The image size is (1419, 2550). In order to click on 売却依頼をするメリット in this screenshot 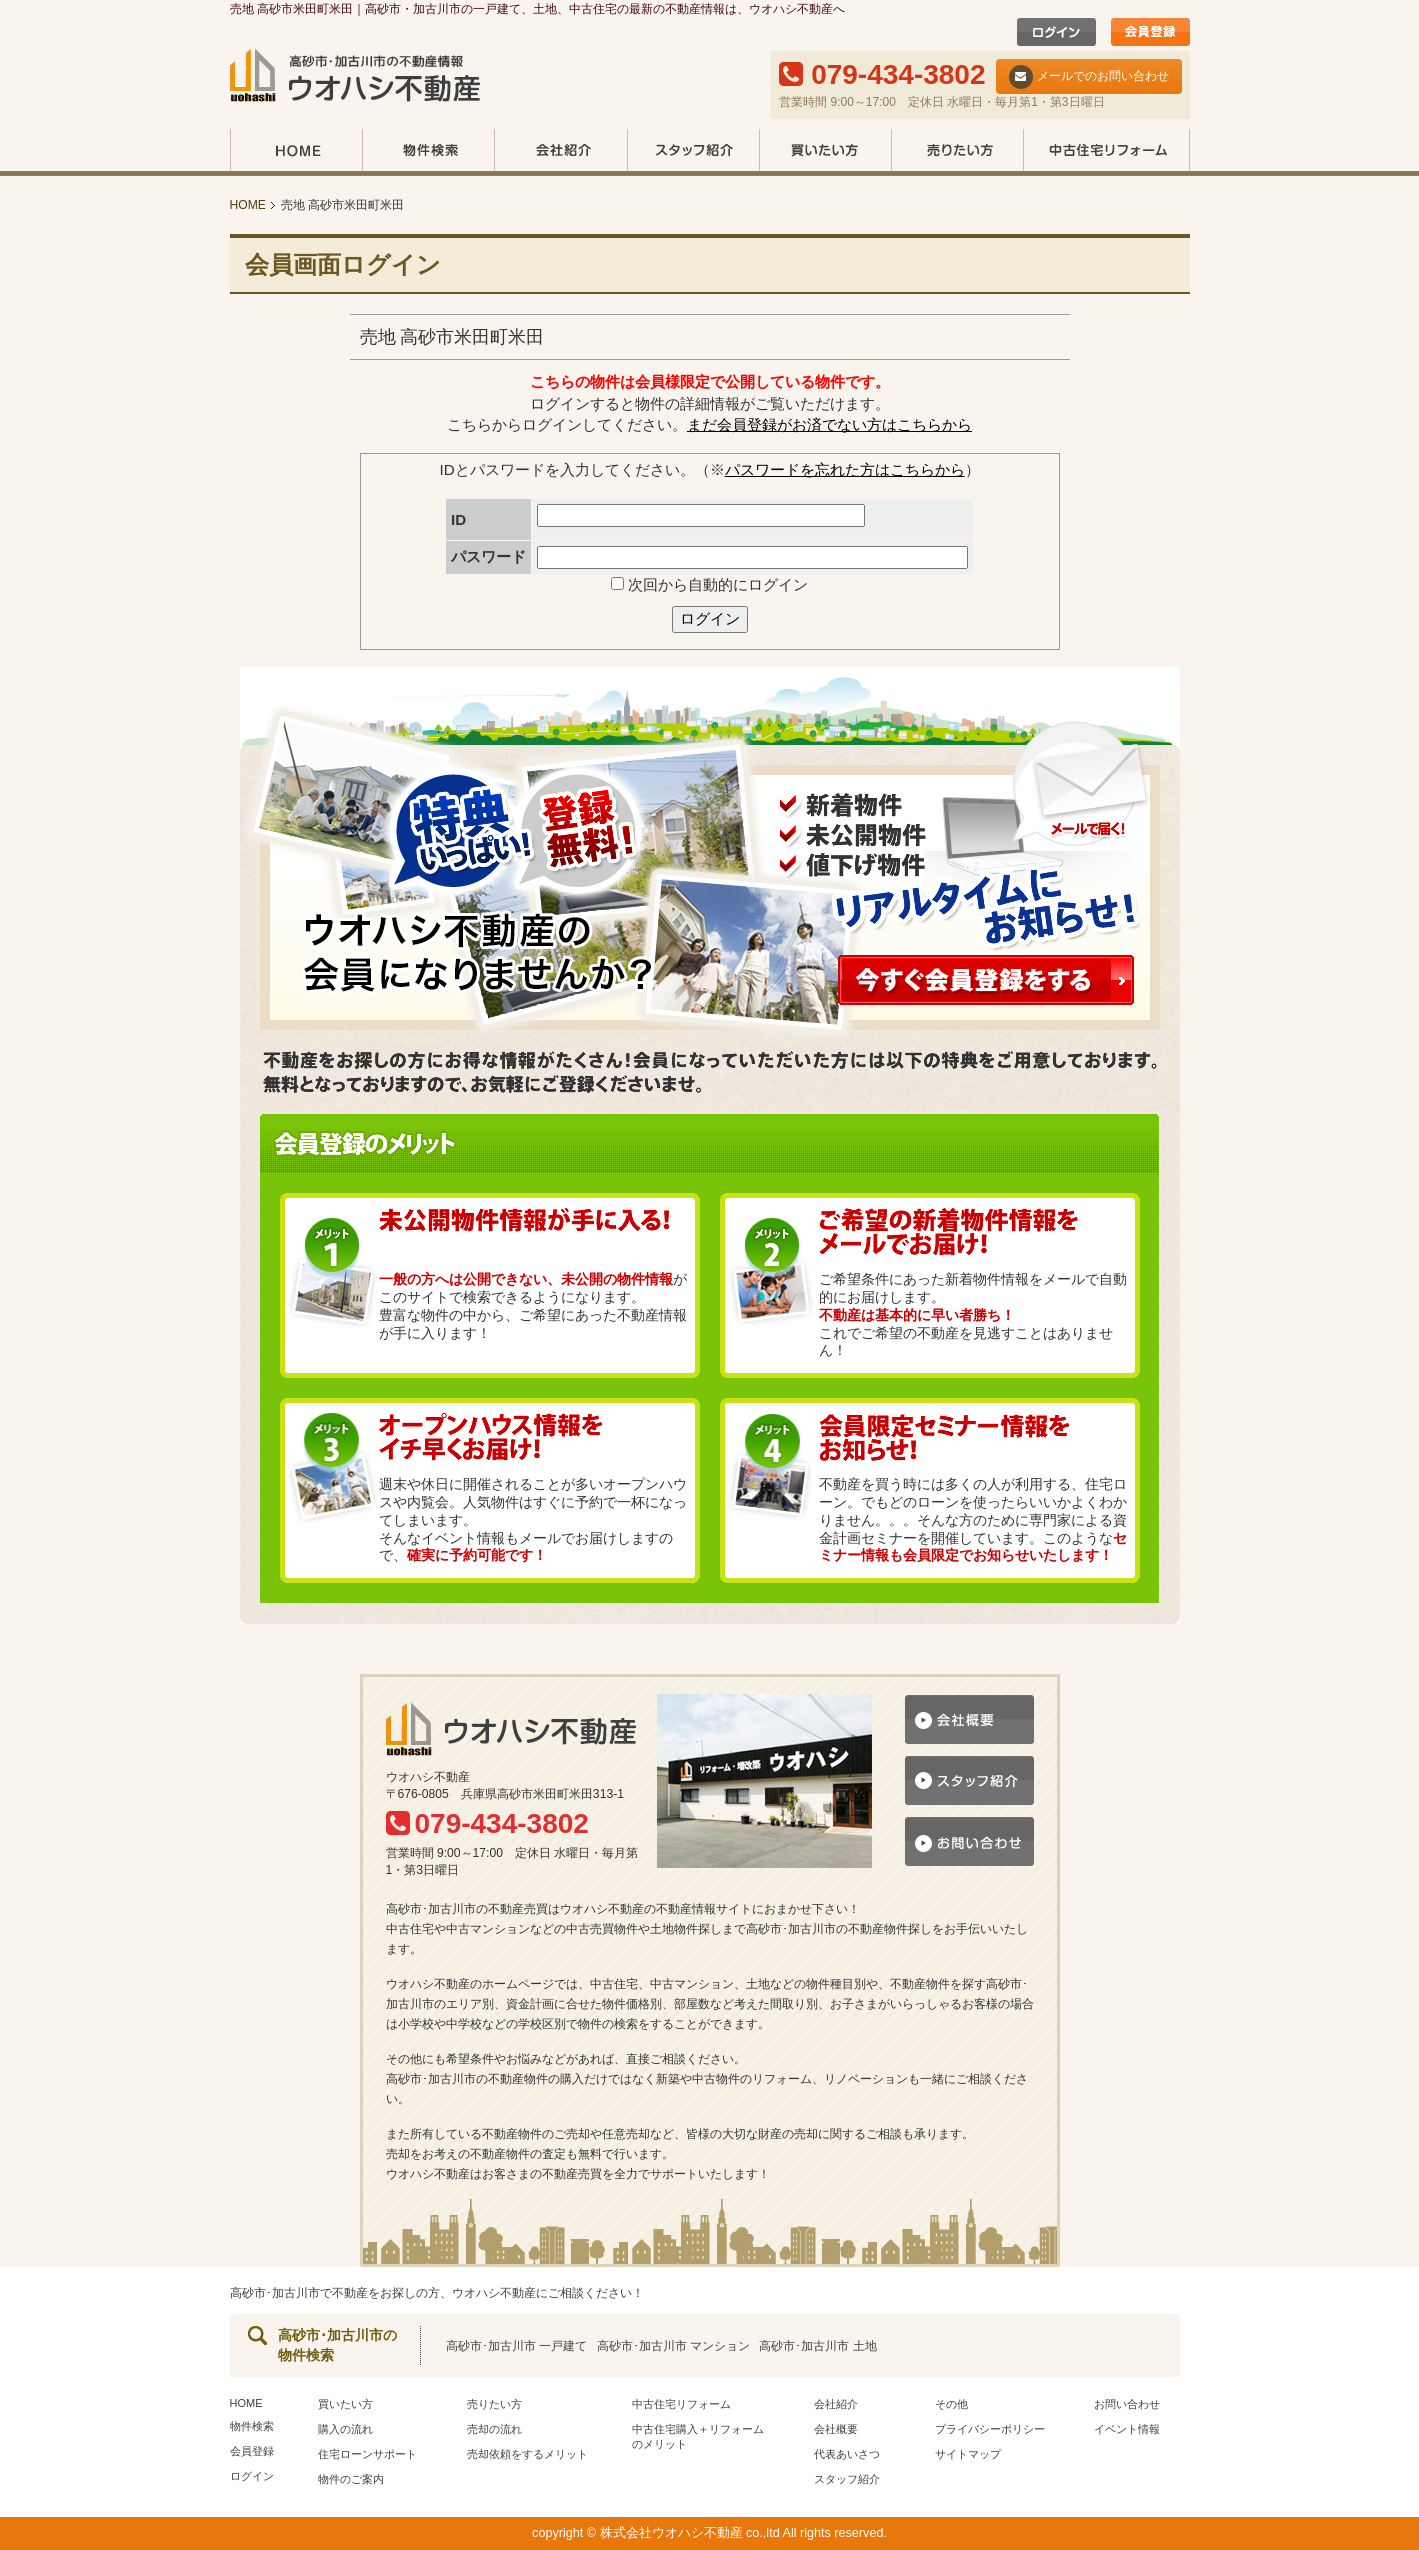, I will do `click(527, 2454)`.